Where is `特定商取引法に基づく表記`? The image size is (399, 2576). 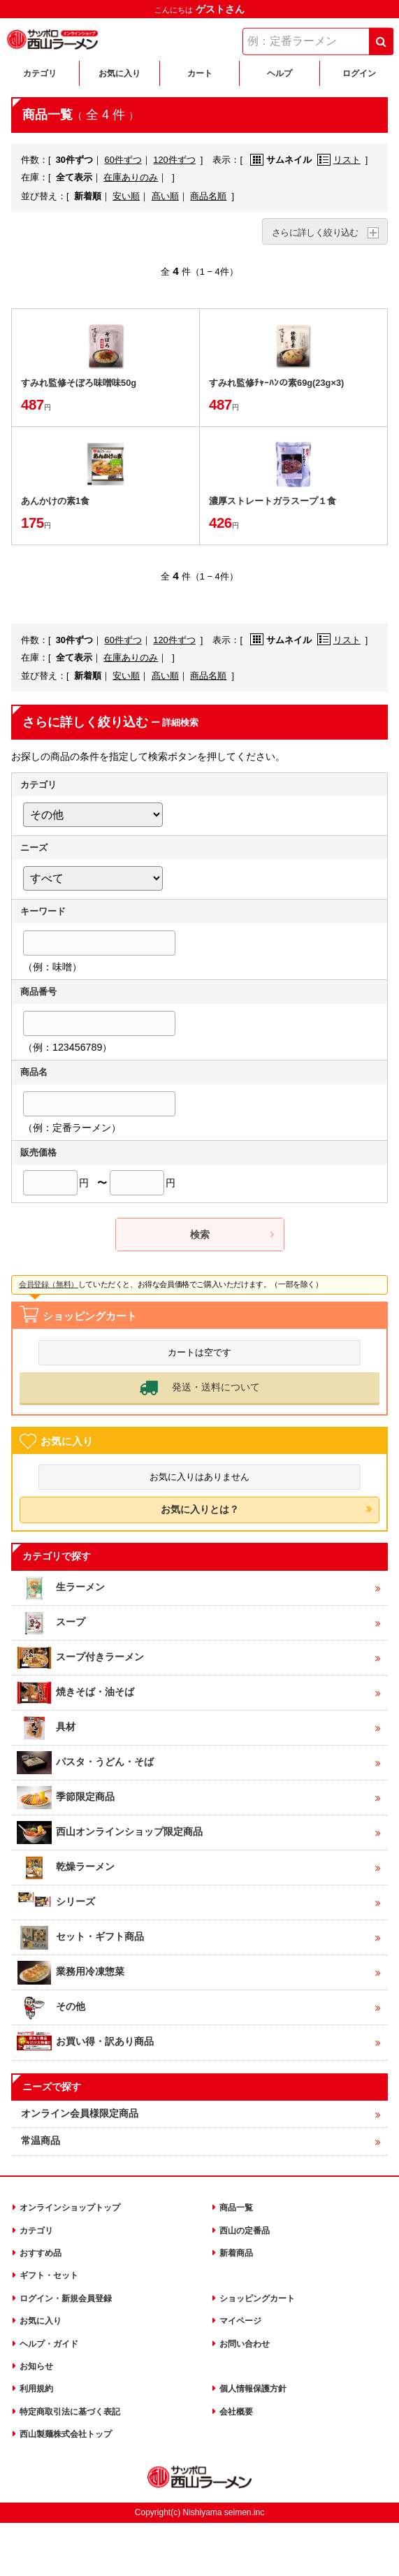
特定商取引法に基づく表記 is located at coordinates (70, 2410).